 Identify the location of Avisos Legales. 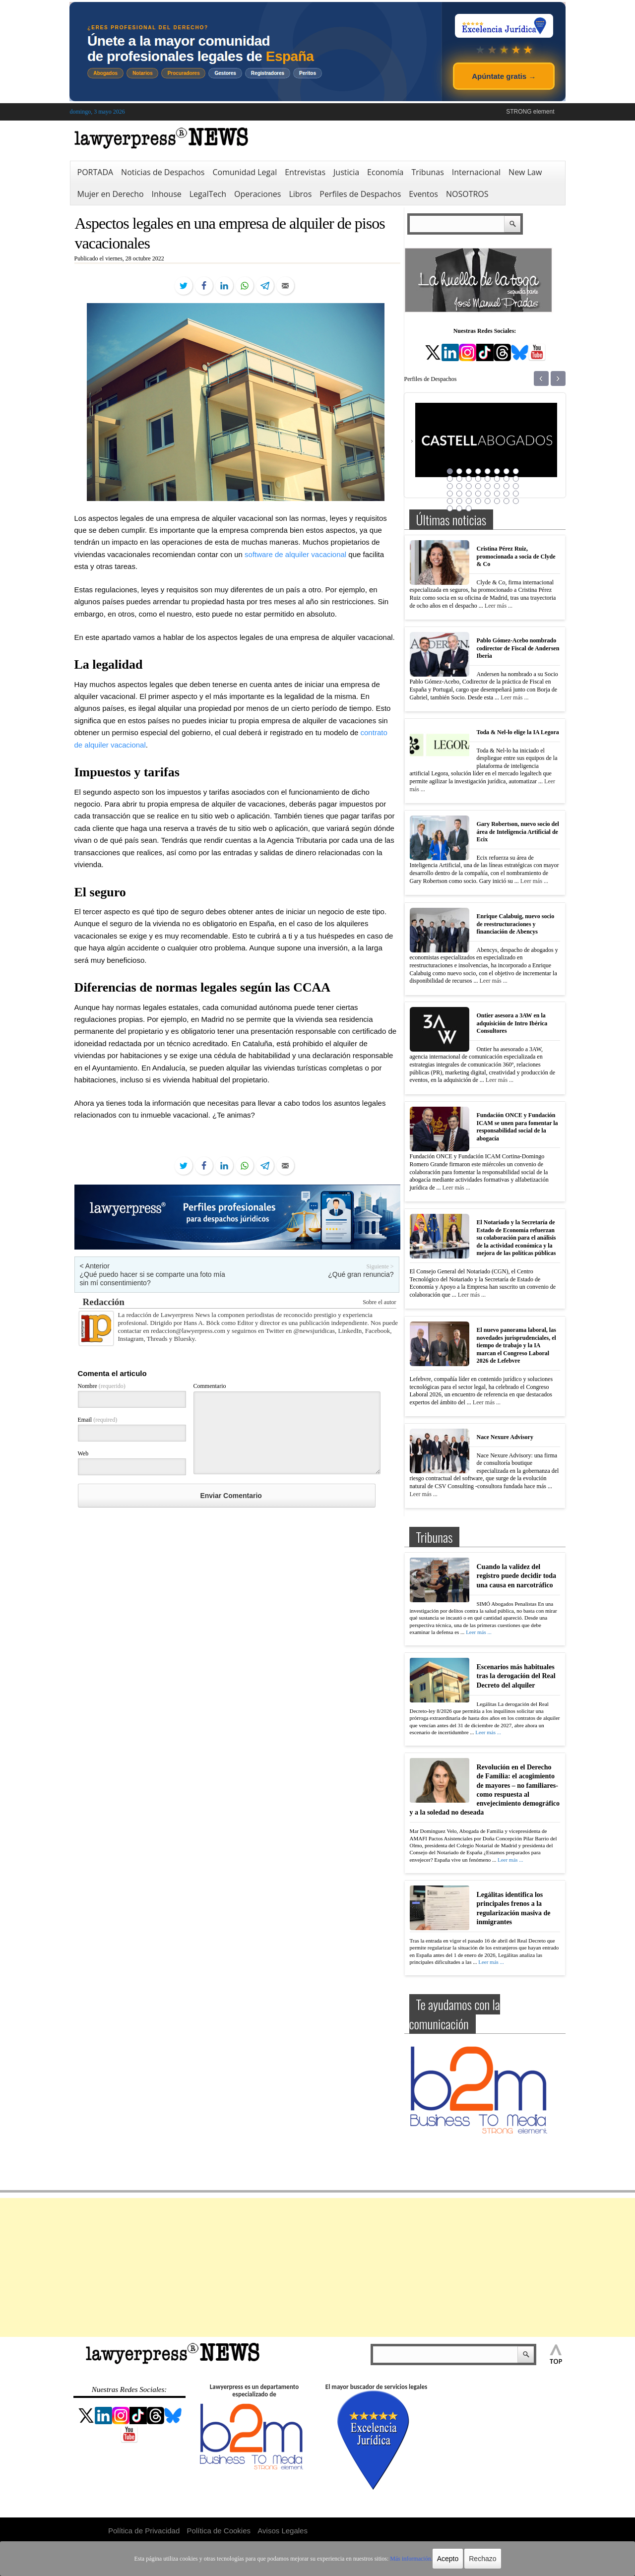
(282, 2530).